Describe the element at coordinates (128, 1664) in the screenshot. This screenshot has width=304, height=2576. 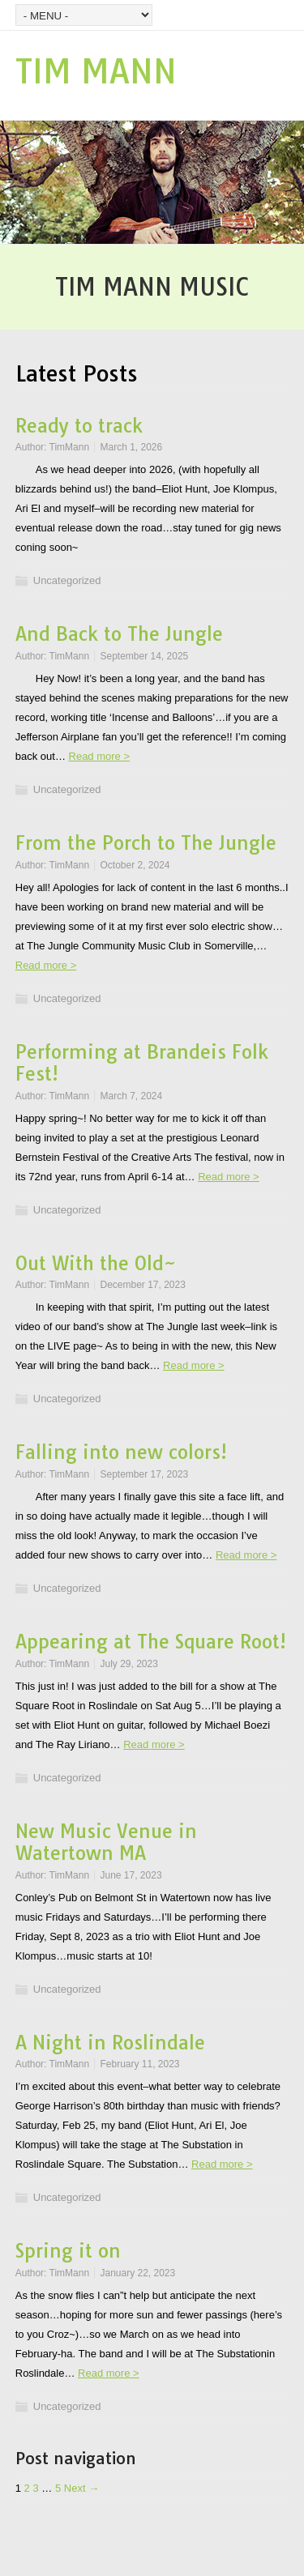
I see `July 29, 2023` at that location.